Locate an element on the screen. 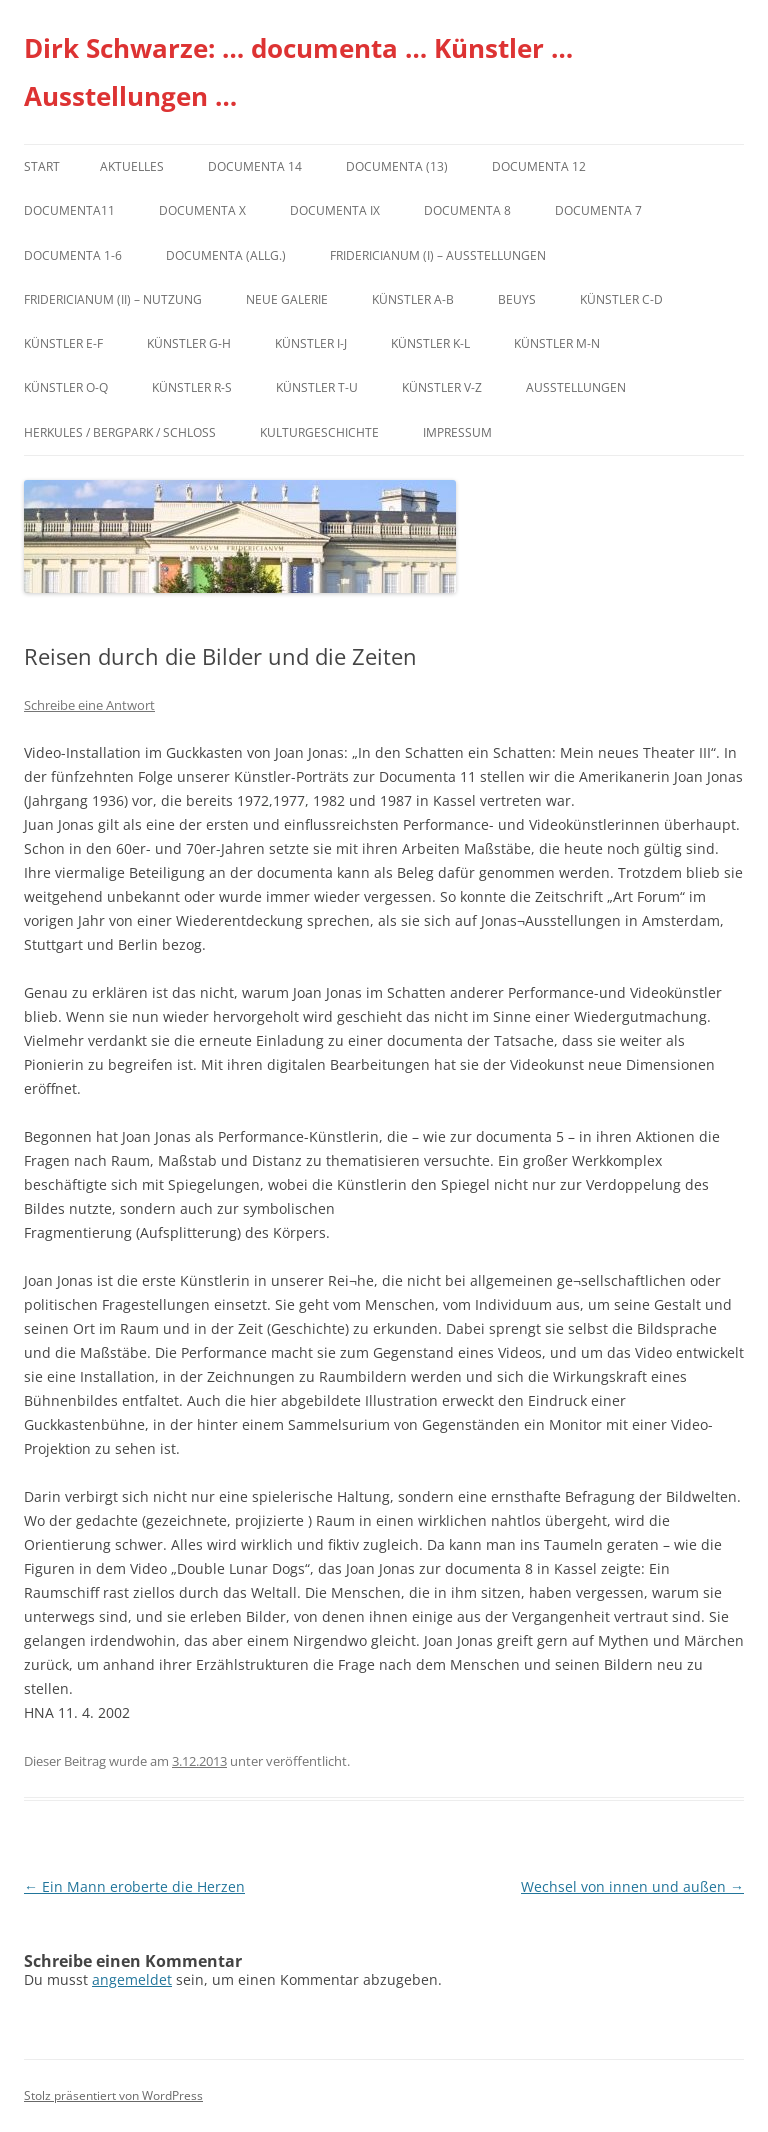  Documenta11 is located at coordinates (69, 210).